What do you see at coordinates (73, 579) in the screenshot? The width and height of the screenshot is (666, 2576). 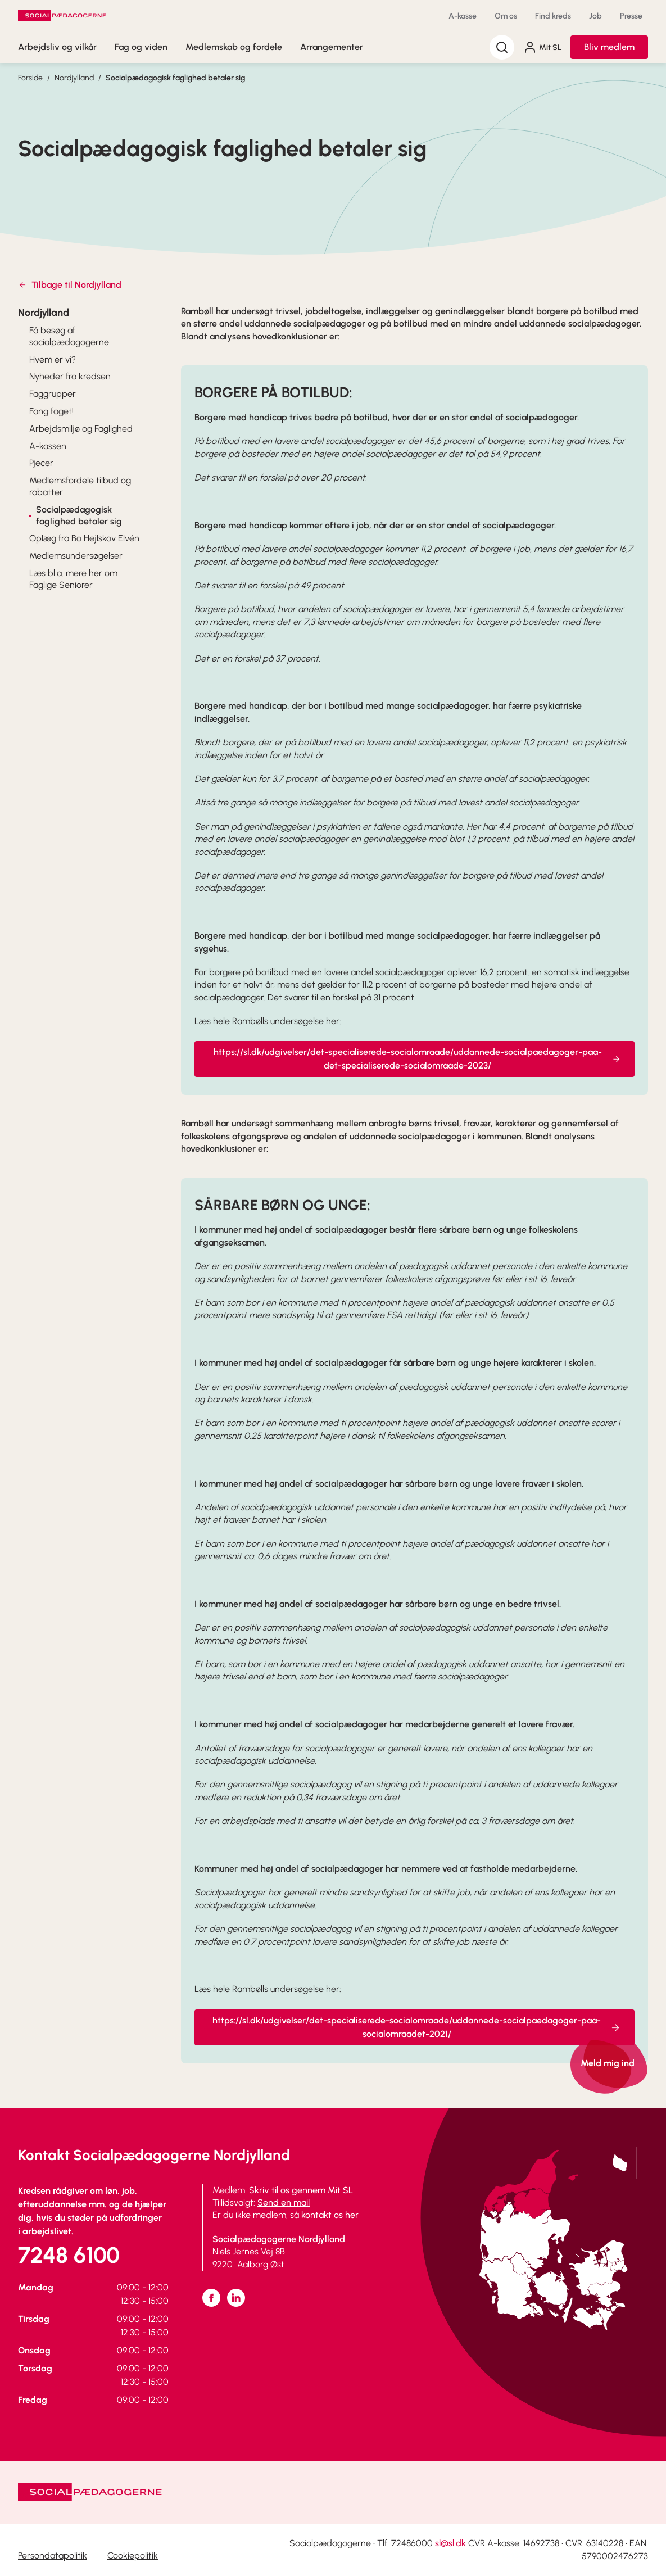 I see `Læs bl.a. mere her om Faglige Seniorer` at bounding box center [73, 579].